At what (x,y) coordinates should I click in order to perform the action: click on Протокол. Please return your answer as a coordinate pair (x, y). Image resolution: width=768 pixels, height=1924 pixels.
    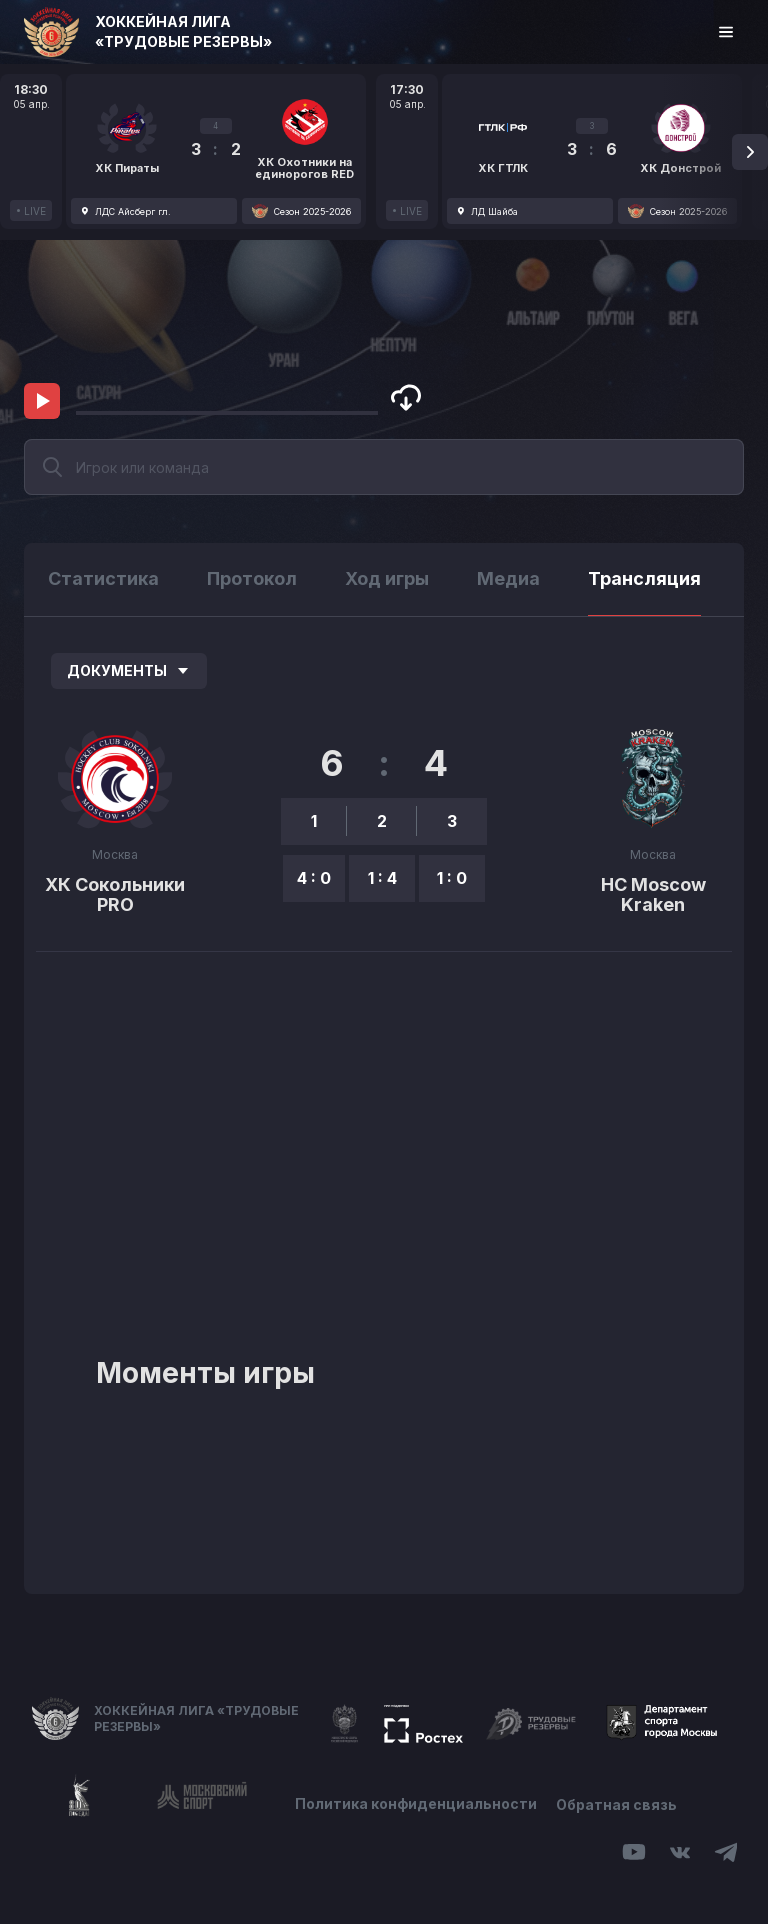
    Looking at the image, I should click on (252, 578).